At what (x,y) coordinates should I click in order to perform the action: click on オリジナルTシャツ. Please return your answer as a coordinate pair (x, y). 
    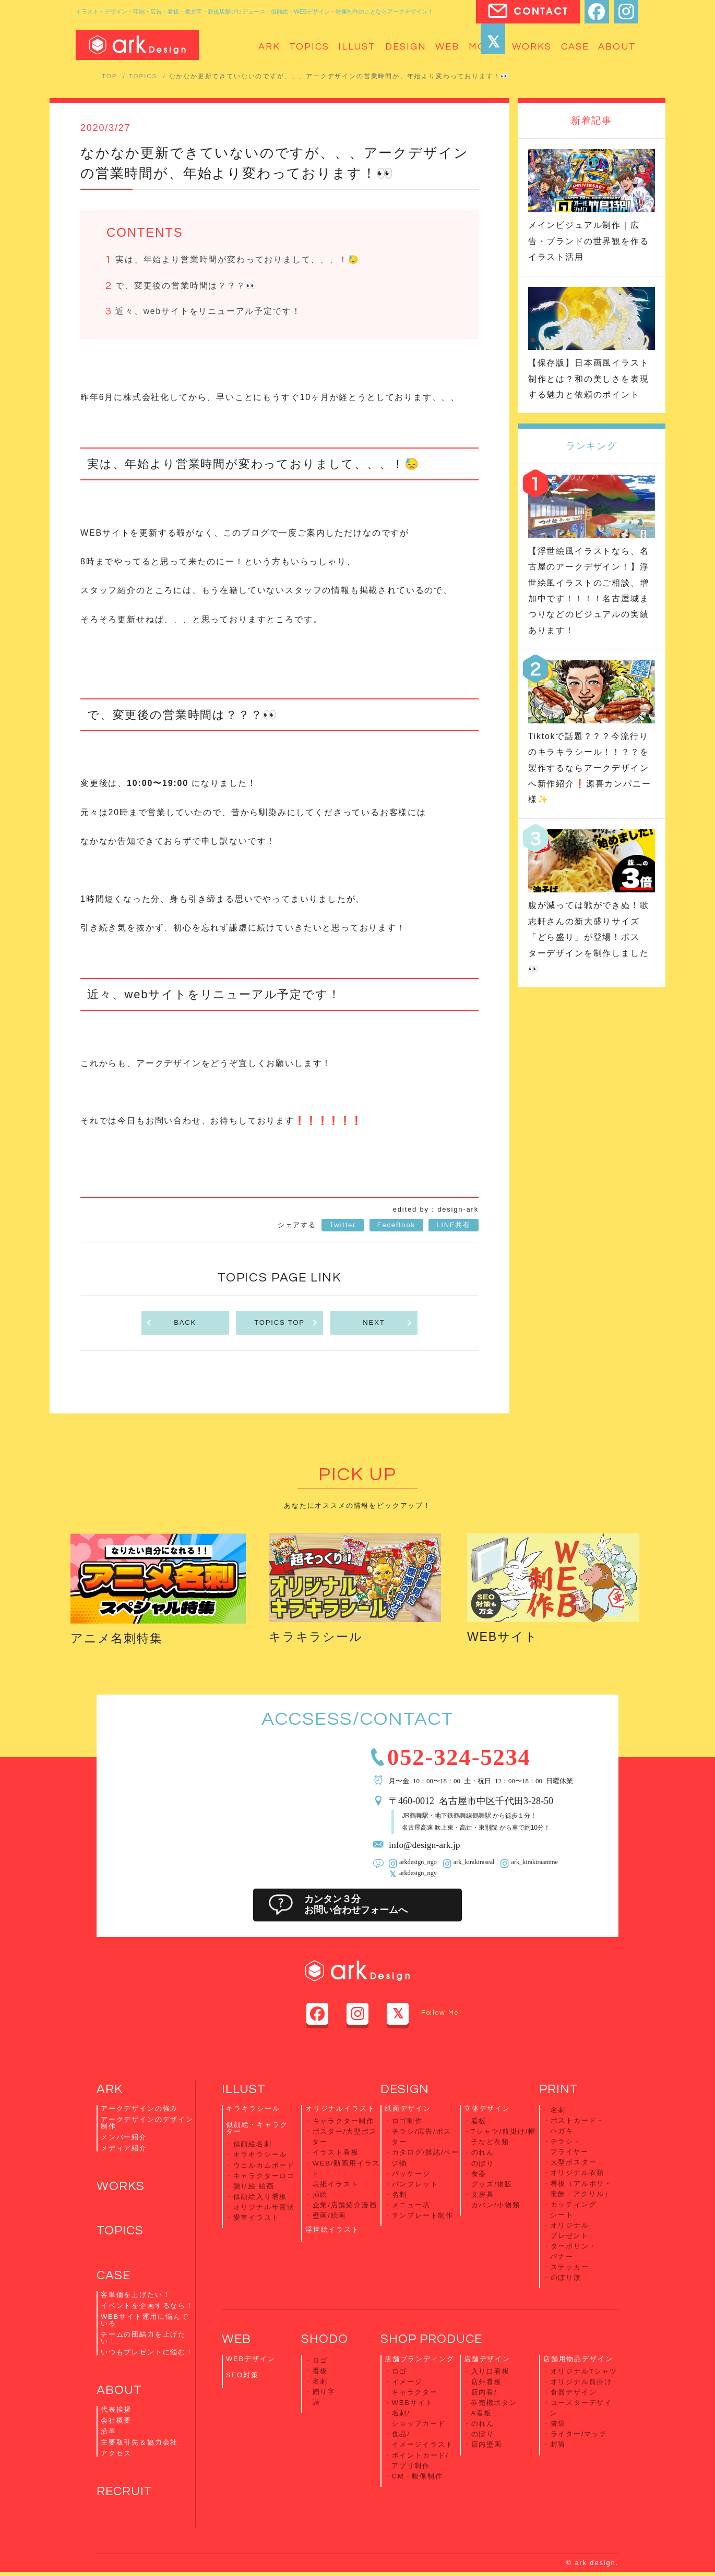
    Looking at the image, I should click on (584, 2369).